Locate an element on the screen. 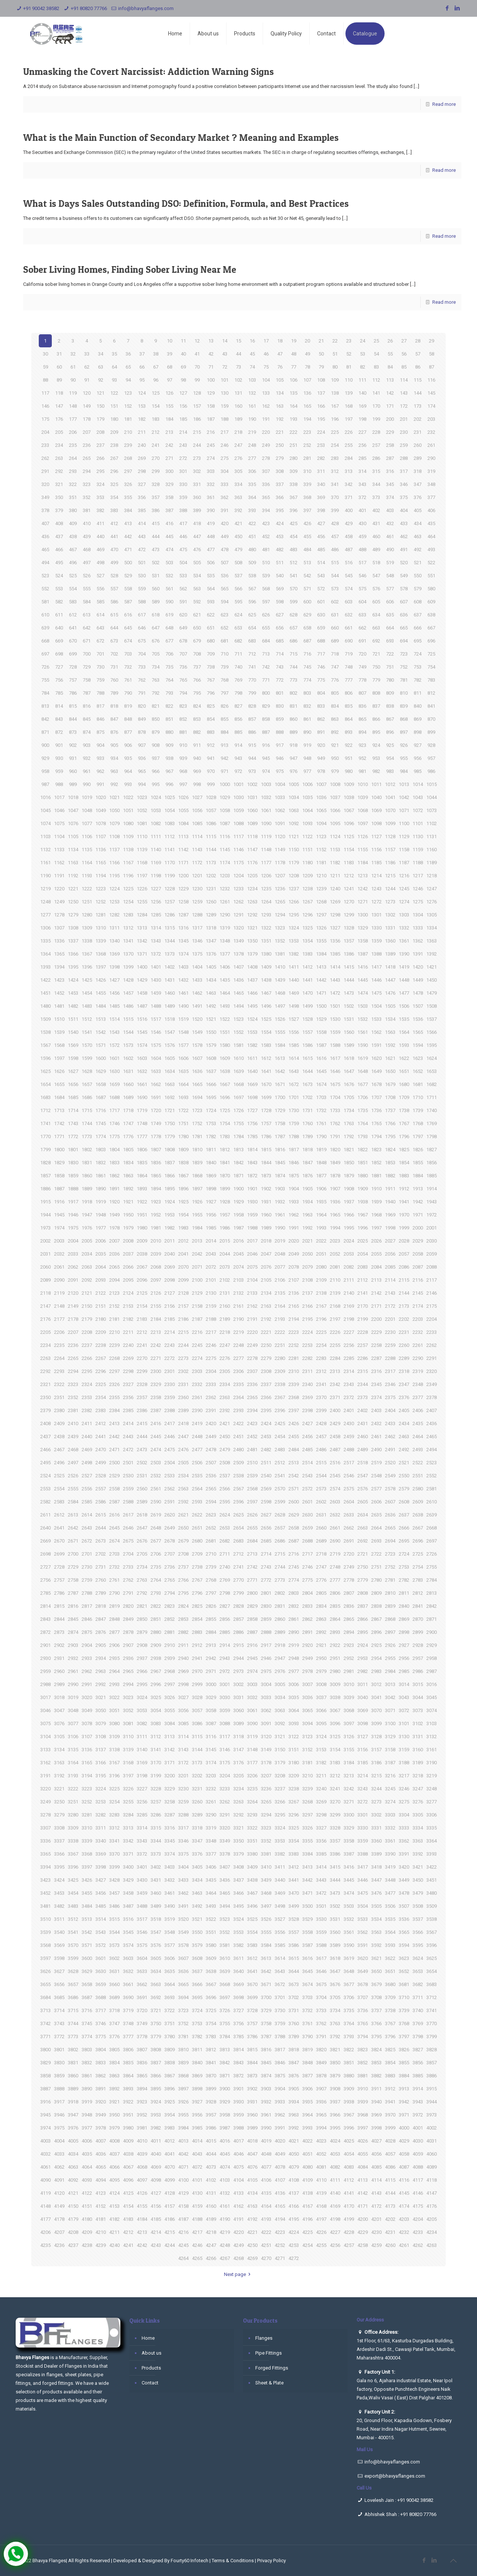  1248 is located at coordinates (45, 902).